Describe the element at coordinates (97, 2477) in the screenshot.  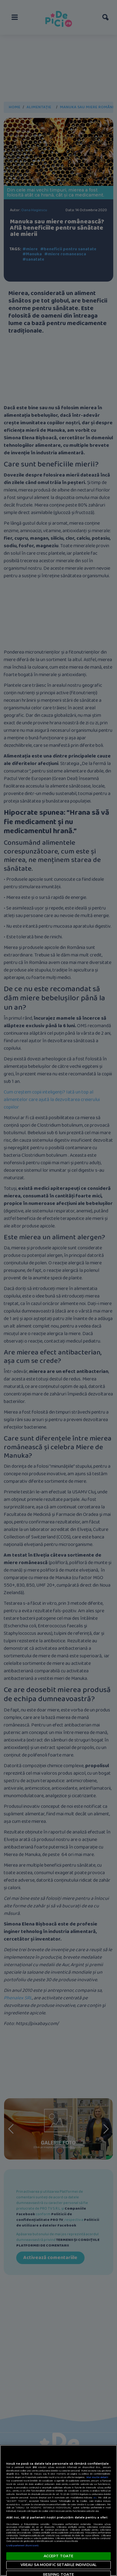
I see `Mai multe detalii [Mai multe informații despre confidențialitatea datelor dvs., se deschide într-o fereastră nouă]` at that location.